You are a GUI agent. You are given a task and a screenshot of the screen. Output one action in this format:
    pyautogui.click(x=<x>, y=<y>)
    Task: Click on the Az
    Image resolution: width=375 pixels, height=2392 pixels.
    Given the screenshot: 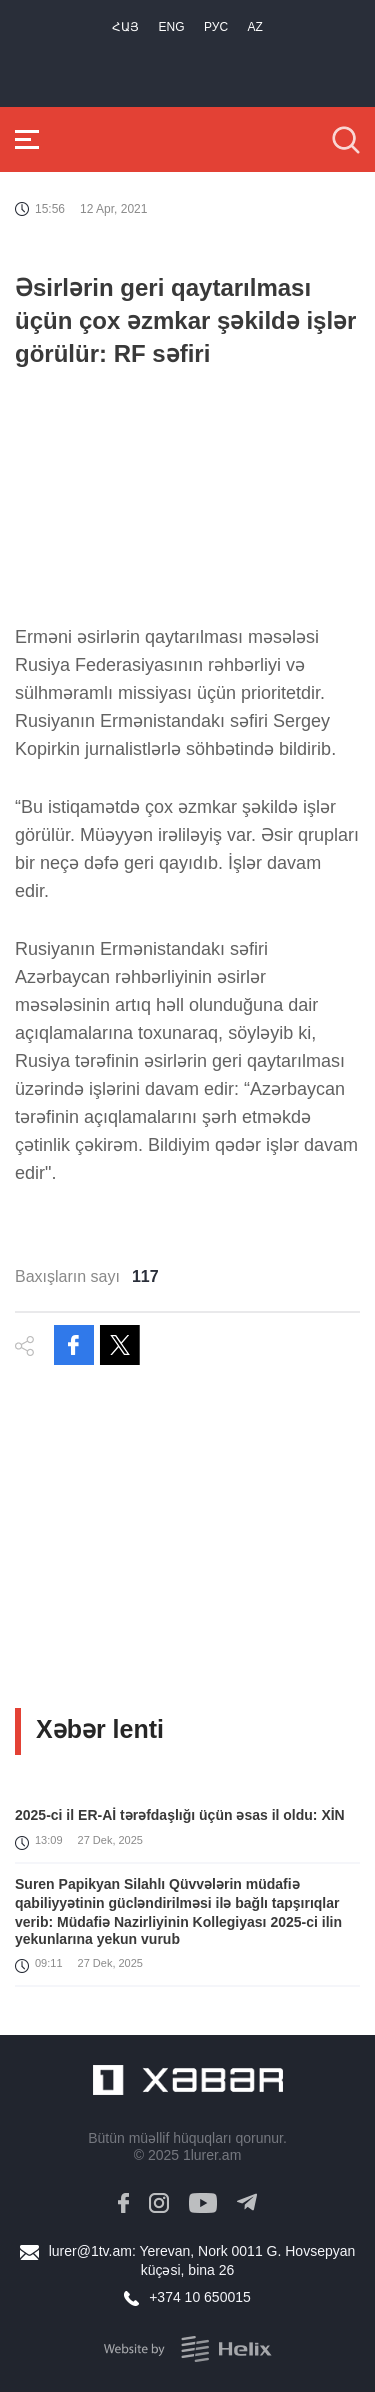 What is the action you would take?
    pyautogui.click(x=255, y=27)
    